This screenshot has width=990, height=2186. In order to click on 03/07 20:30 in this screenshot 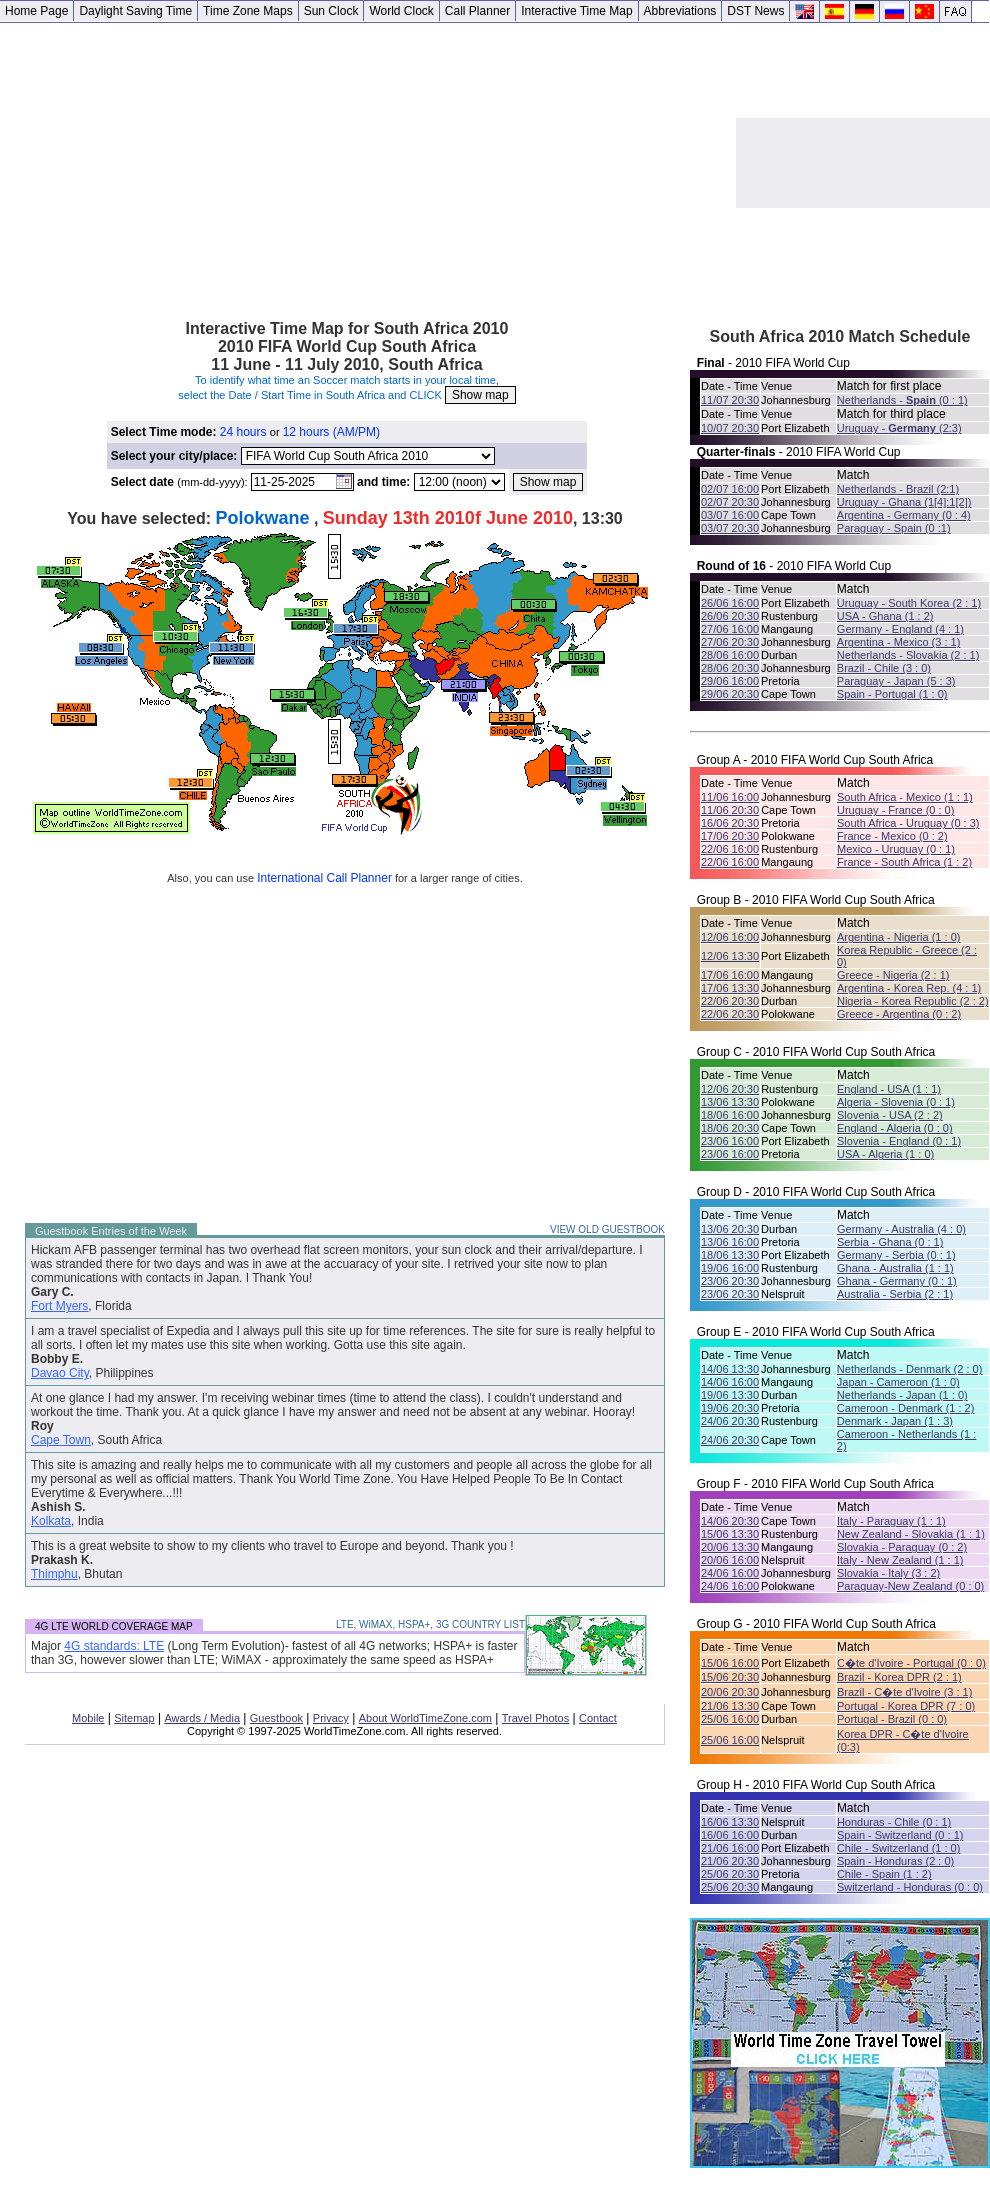, I will do `click(730, 528)`.